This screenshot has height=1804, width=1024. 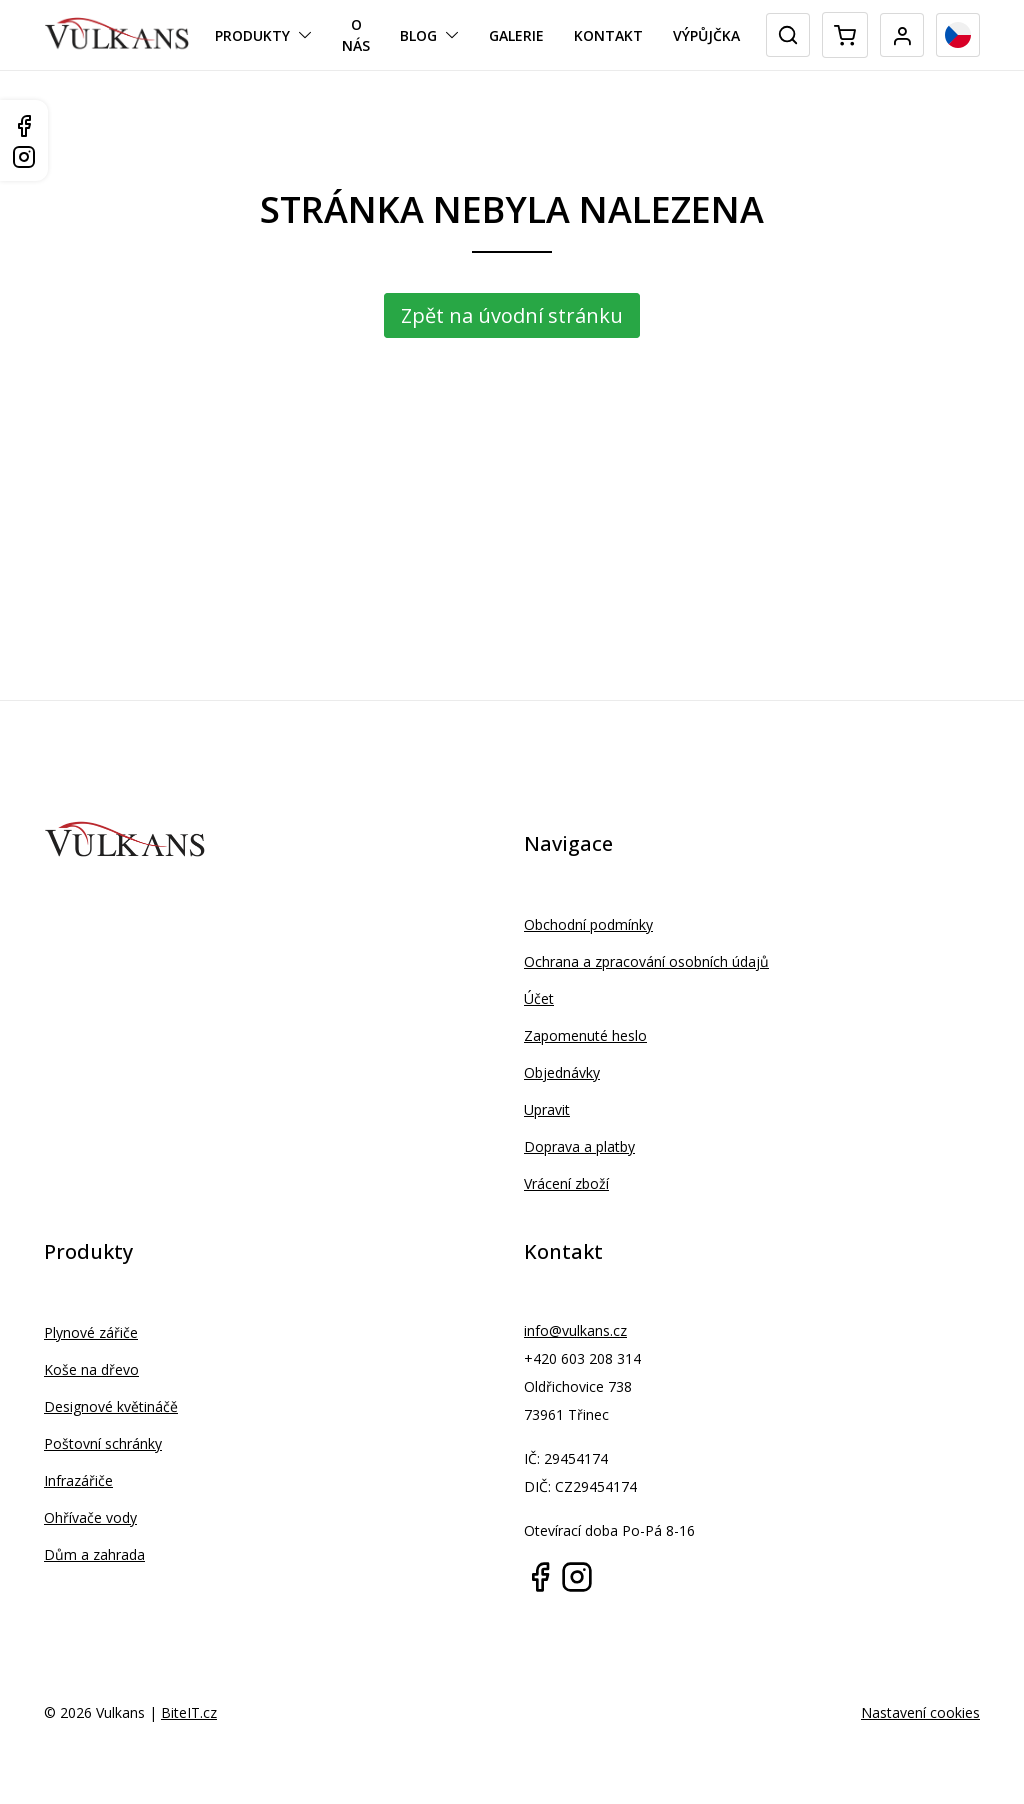 I want to click on Infrazářiče, so click(x=78, y=1480).